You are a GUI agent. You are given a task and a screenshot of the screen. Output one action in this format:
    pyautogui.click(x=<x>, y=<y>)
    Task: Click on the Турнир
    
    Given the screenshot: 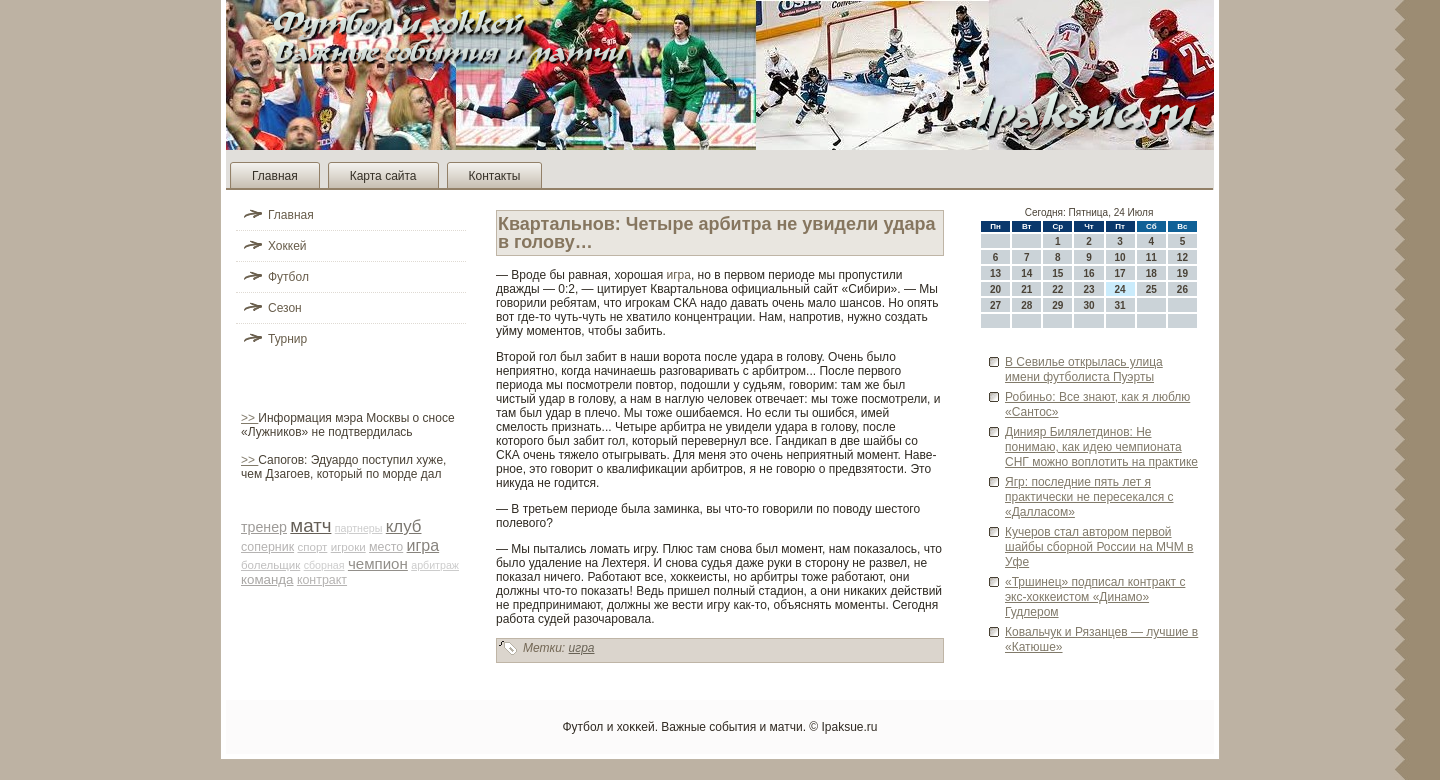 What is the action you would take?
    pyautogui.click(x=287, y=339)
    